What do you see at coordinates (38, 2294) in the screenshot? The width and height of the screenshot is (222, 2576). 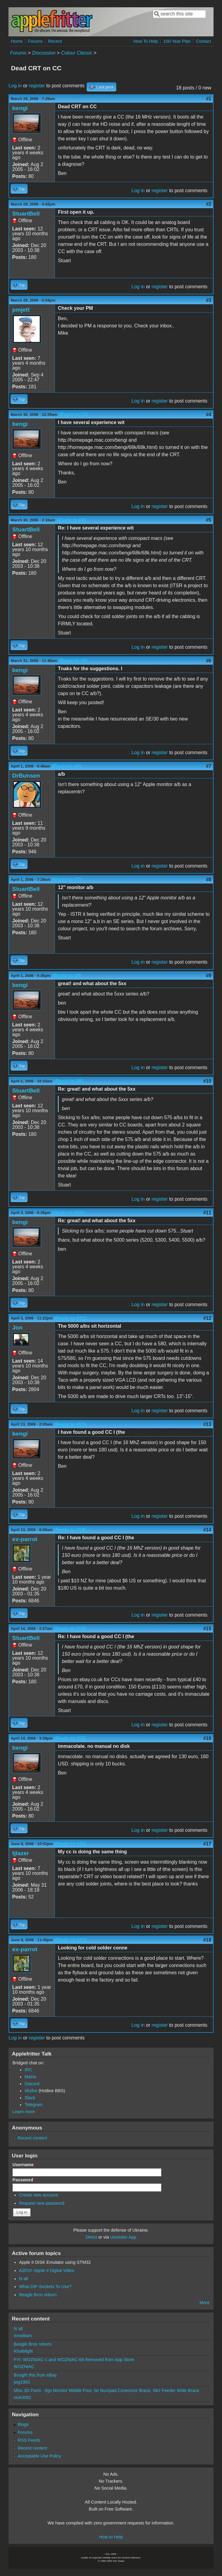 I see `Beagle Bros reborn.` at bounding box center [38, 2294].